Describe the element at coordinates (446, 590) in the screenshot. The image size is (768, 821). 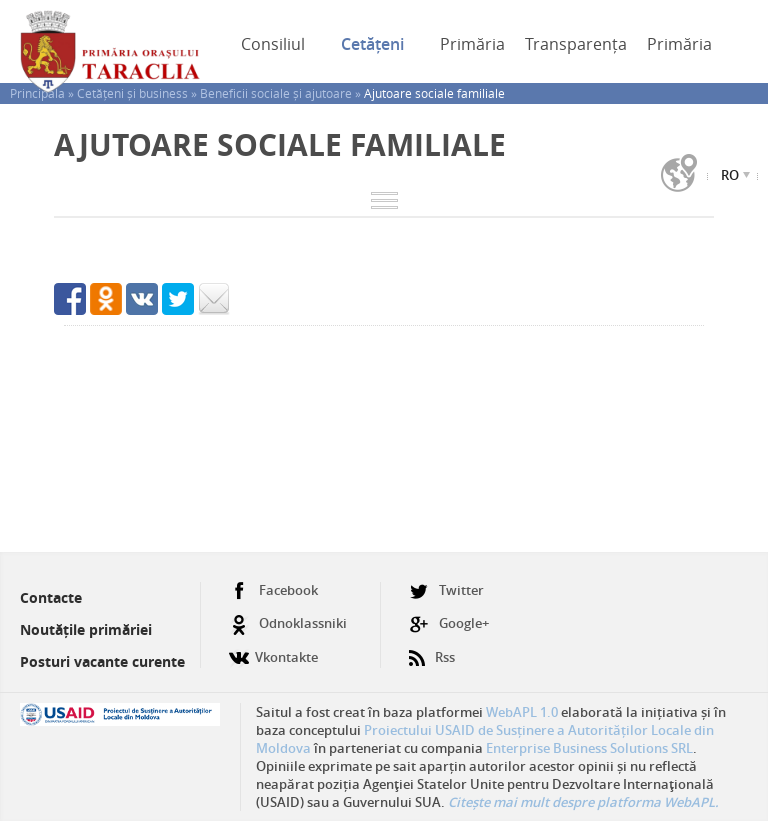
I see `Twitter` at that location.